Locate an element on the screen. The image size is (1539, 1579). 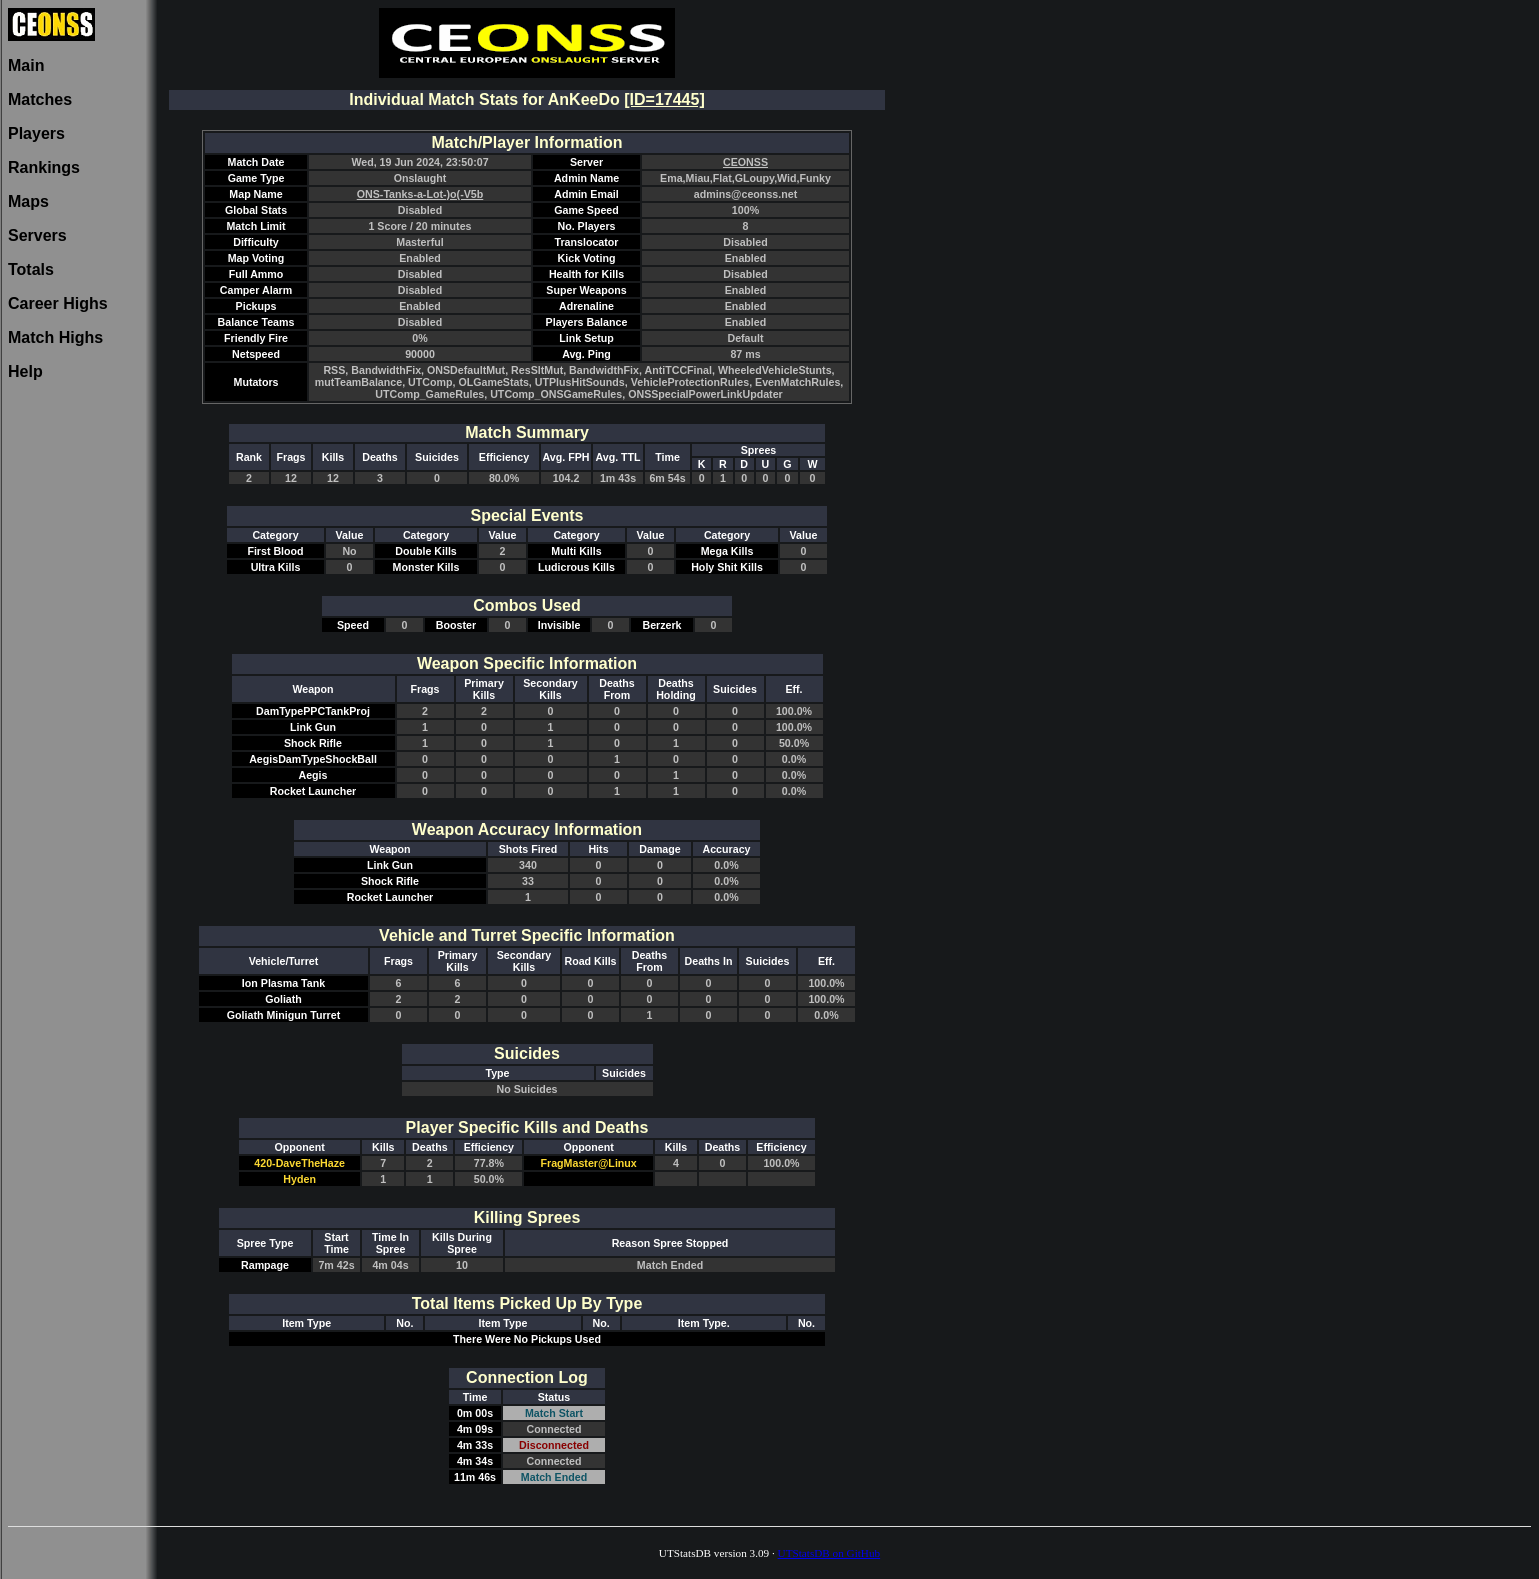
Totals is located at coordinates (31, 269).